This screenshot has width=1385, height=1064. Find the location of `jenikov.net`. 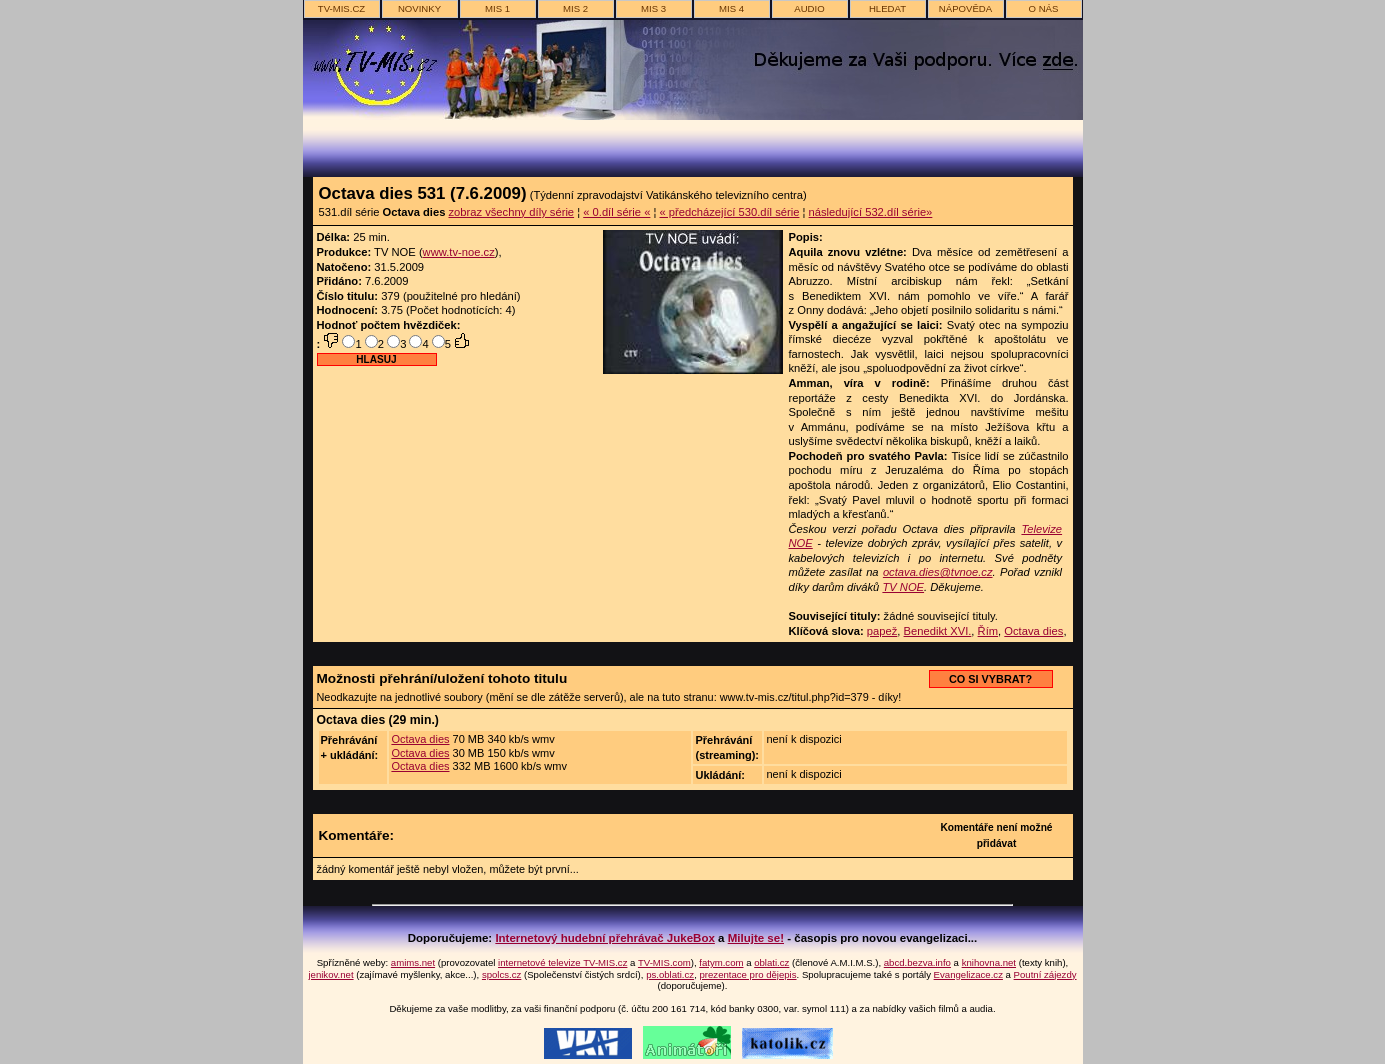

jenikov.net is located at coordinates (330, 974).